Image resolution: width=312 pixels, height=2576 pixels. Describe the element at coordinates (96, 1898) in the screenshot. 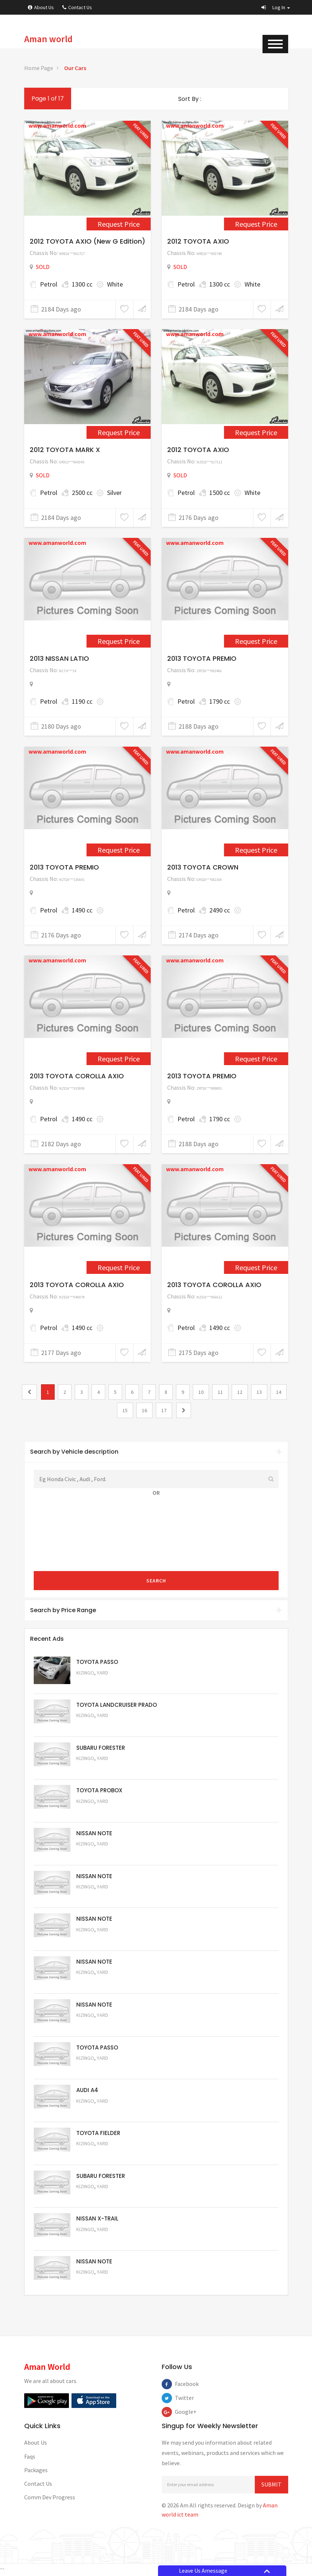

I see `Request Price [5060]` at that location.